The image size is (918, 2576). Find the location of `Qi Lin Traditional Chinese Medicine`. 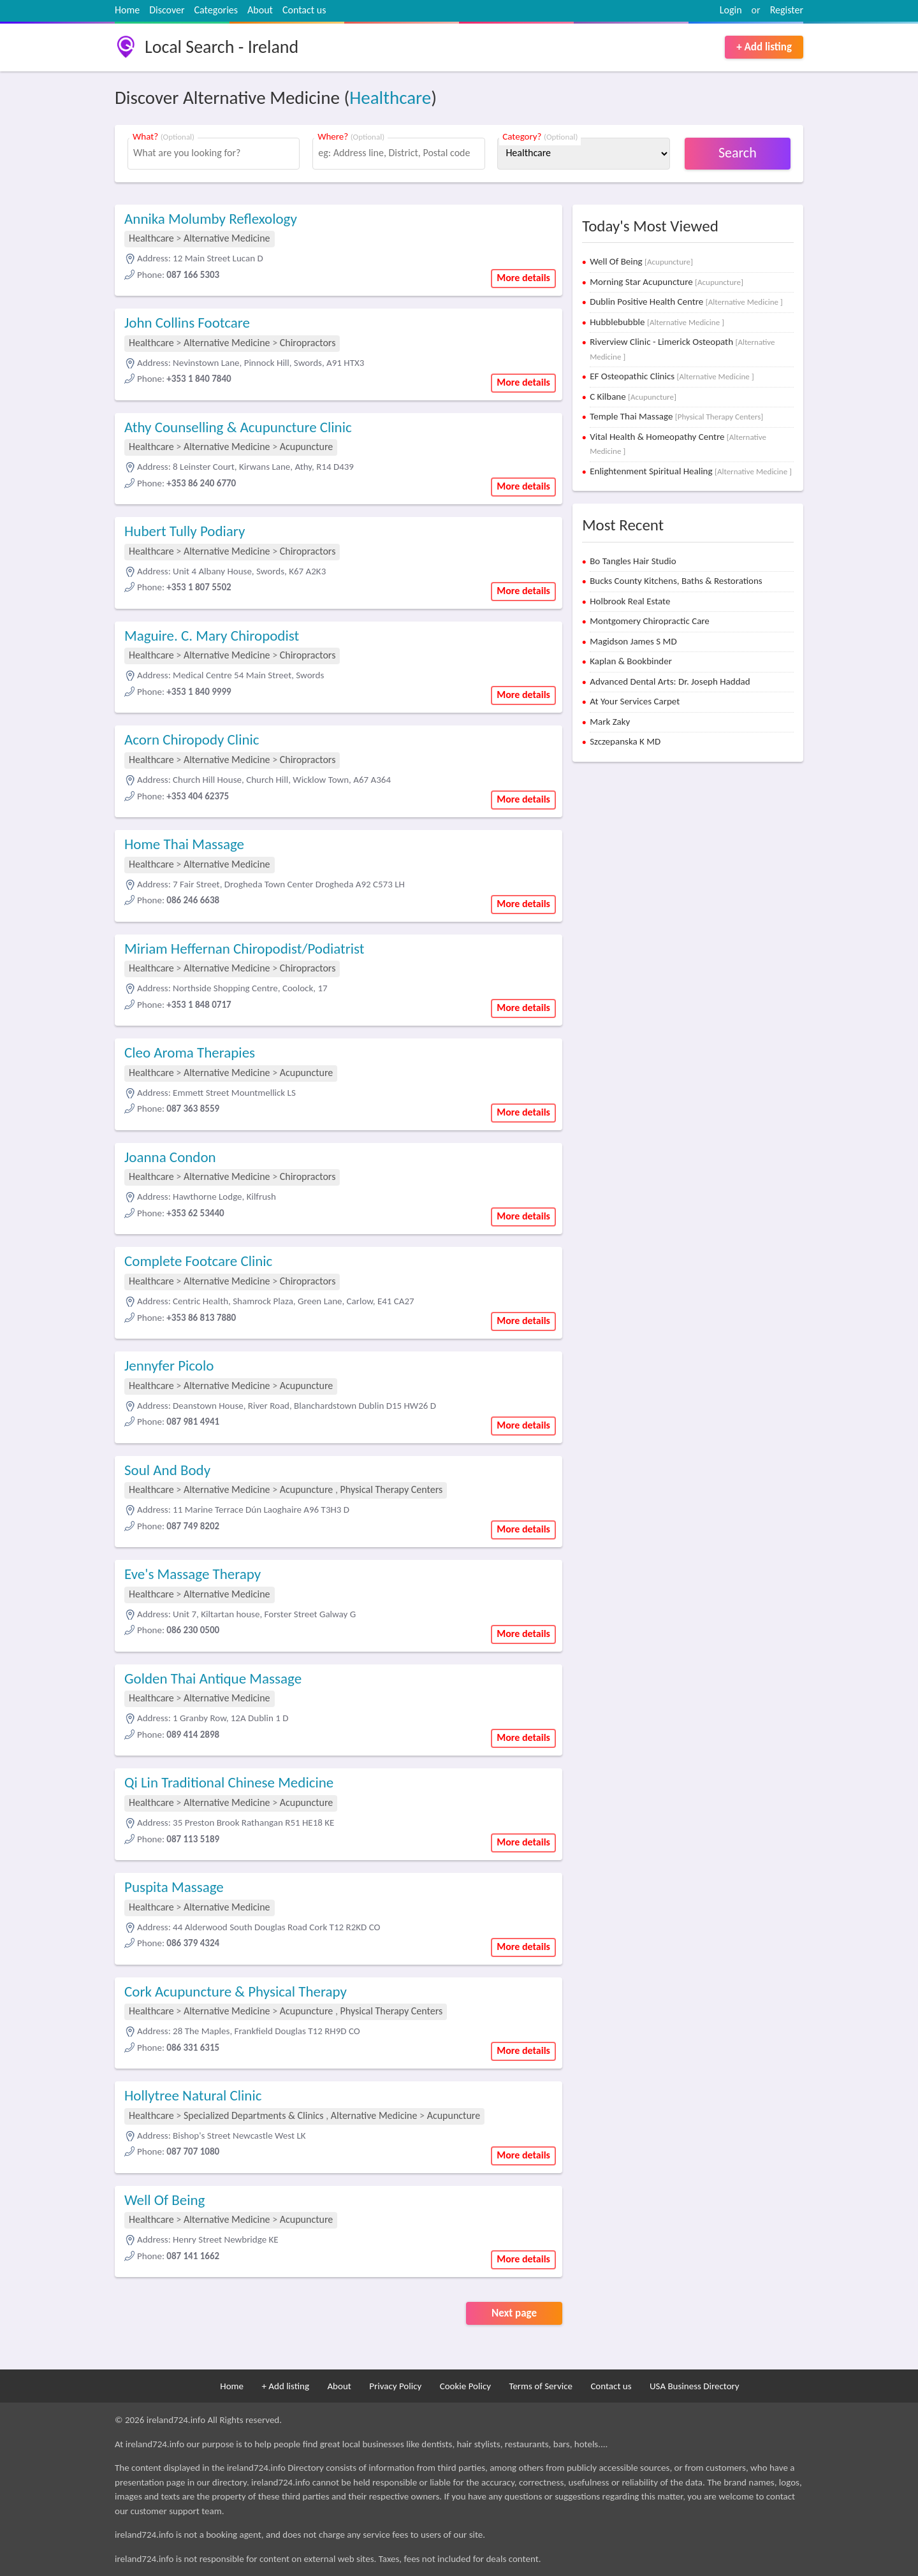

Qi Lin Traditional Chinese Medicine is located at coordinates (228, 1782).